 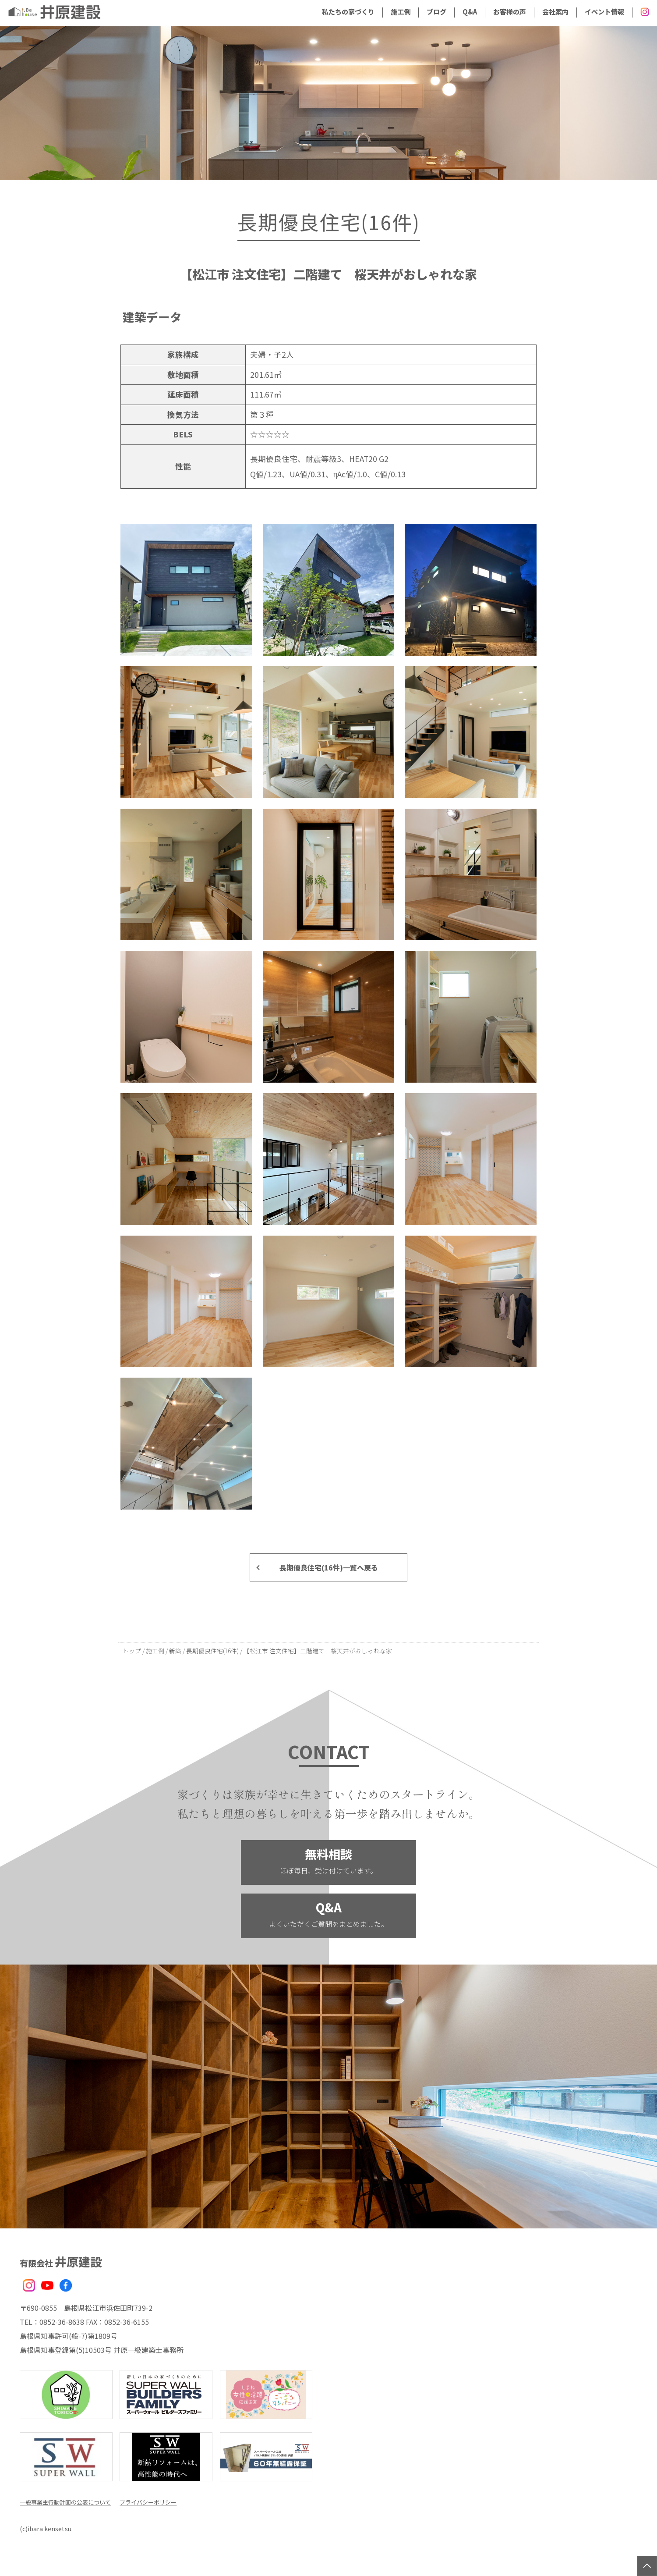 What do you see at coordinates (155, 2501) in the screenshot?
I see `プライバシーポリシー` at bounding box center [155, 2501].